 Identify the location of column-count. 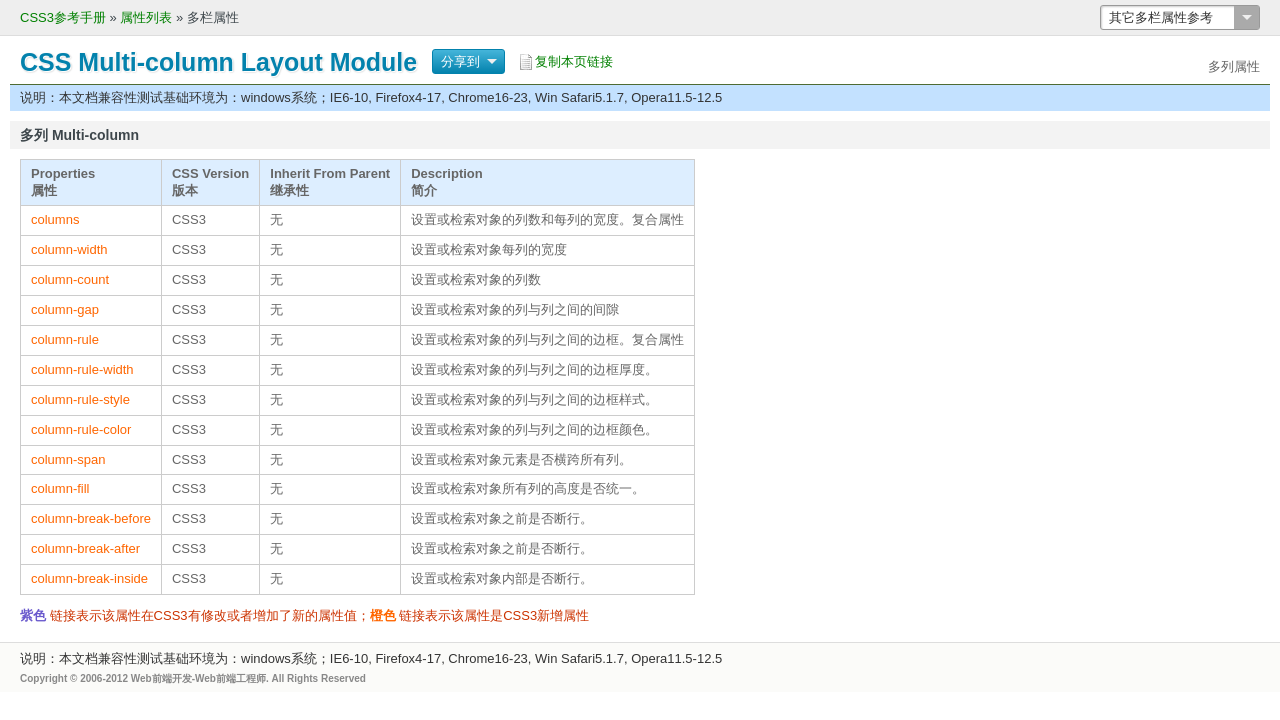
(70, 279).